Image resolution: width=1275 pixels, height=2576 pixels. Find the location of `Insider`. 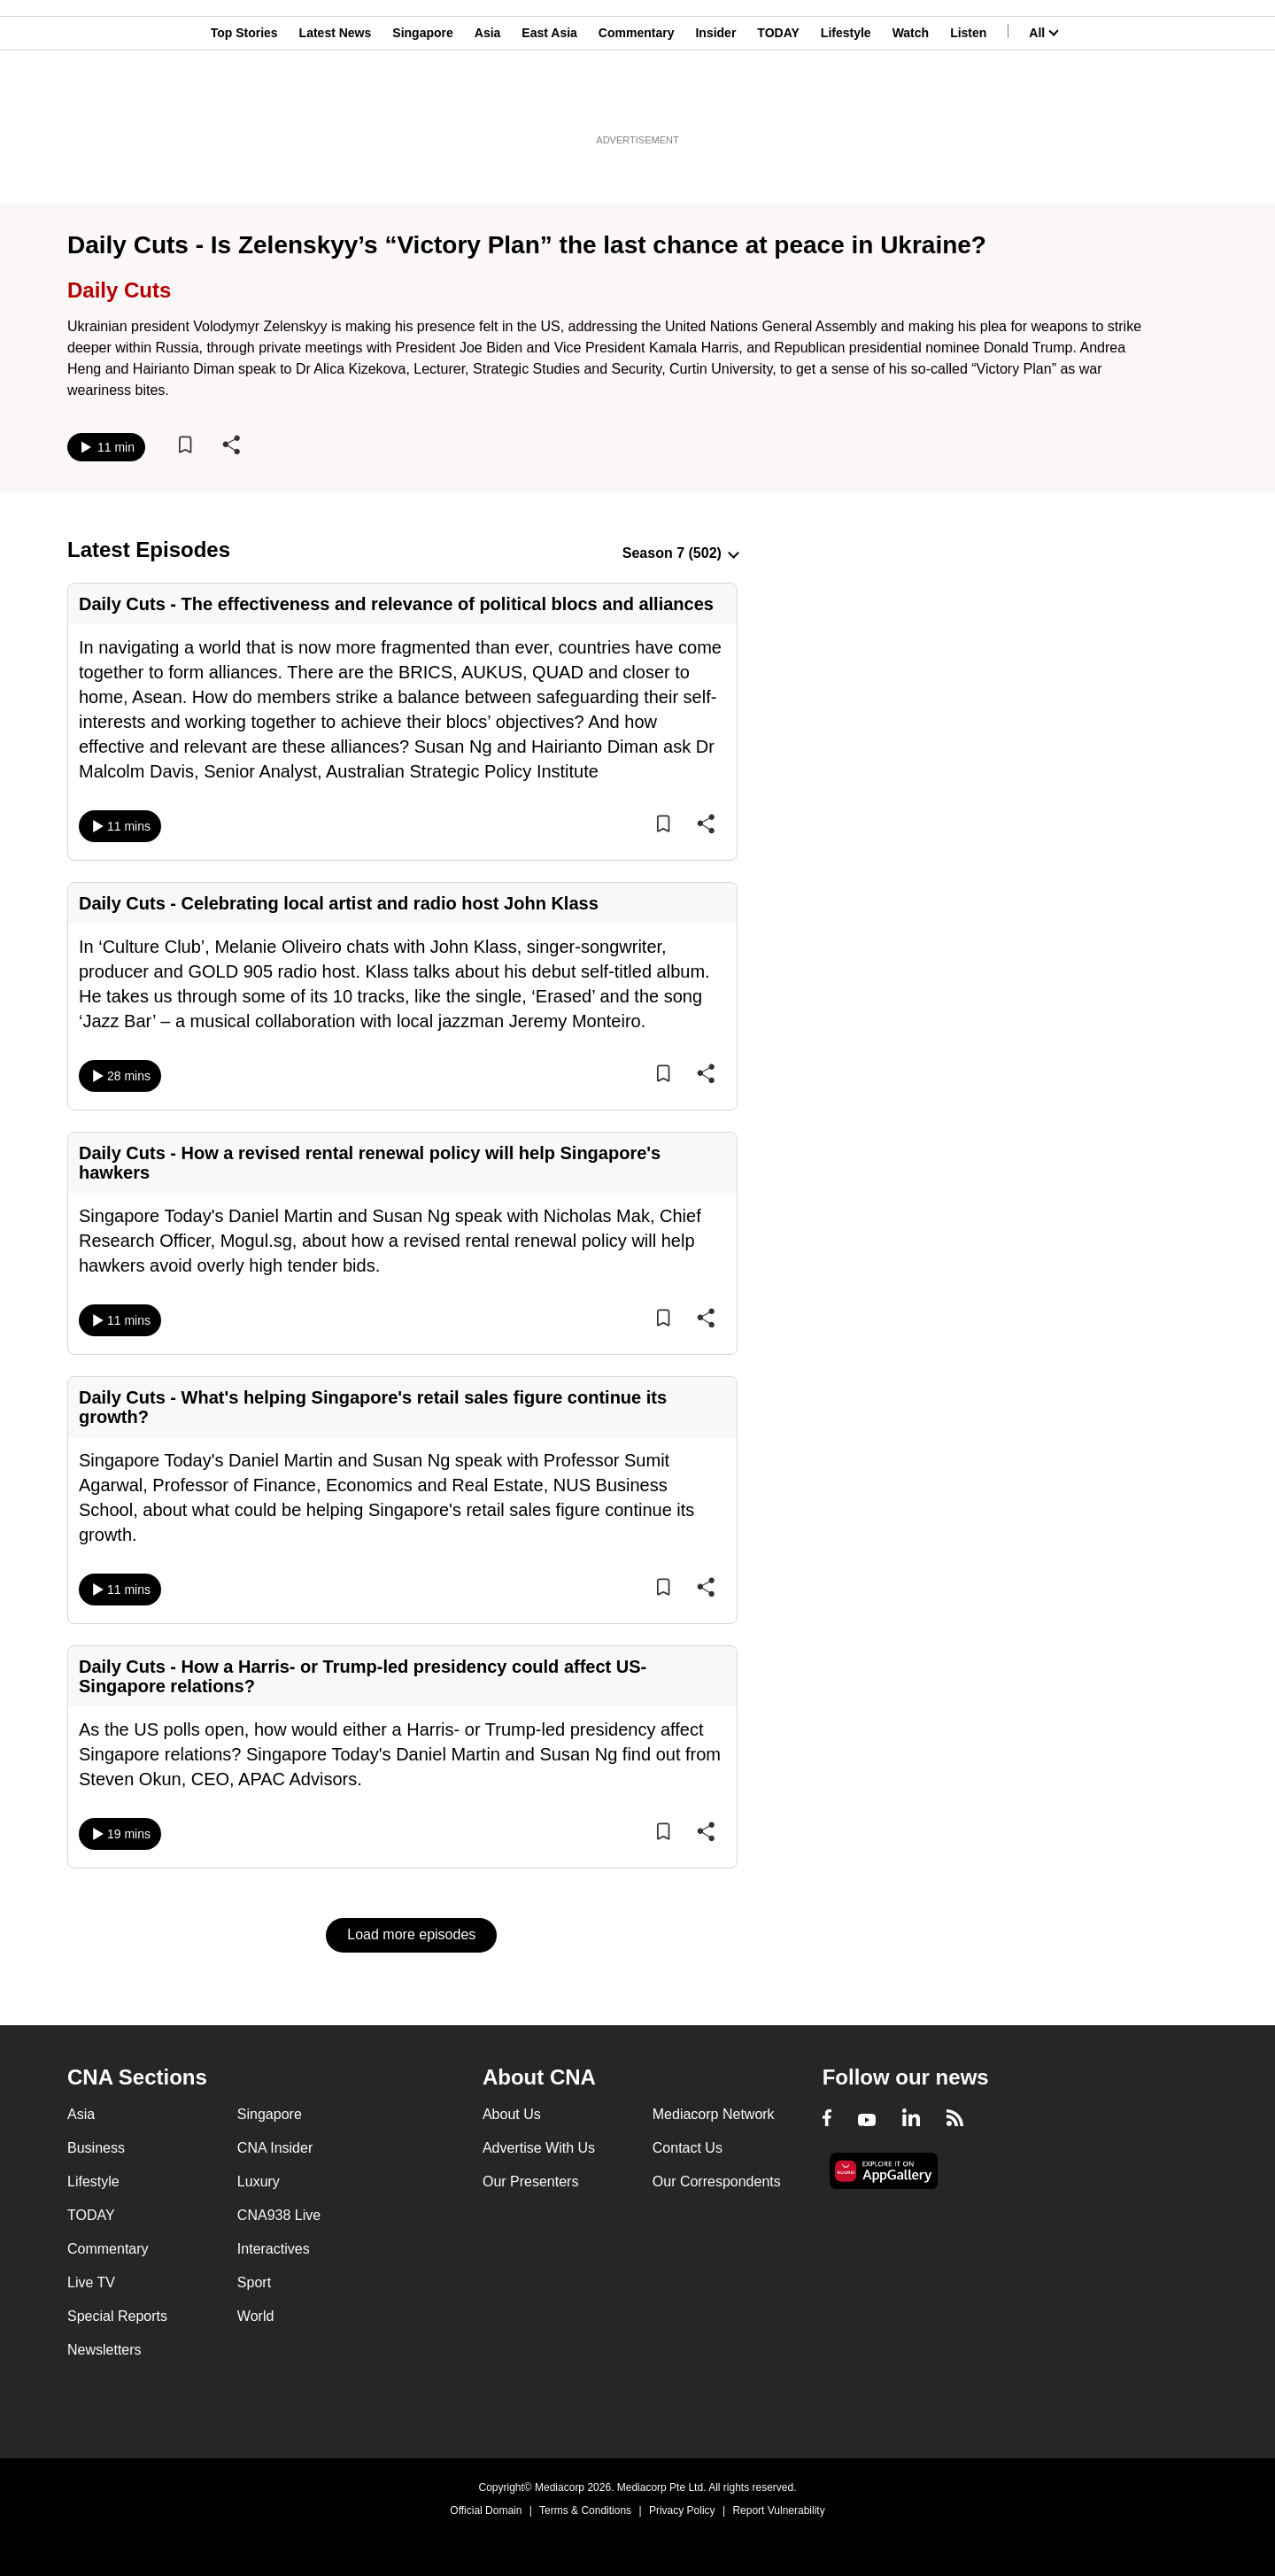

Insider is located at coordinates (715, 100).